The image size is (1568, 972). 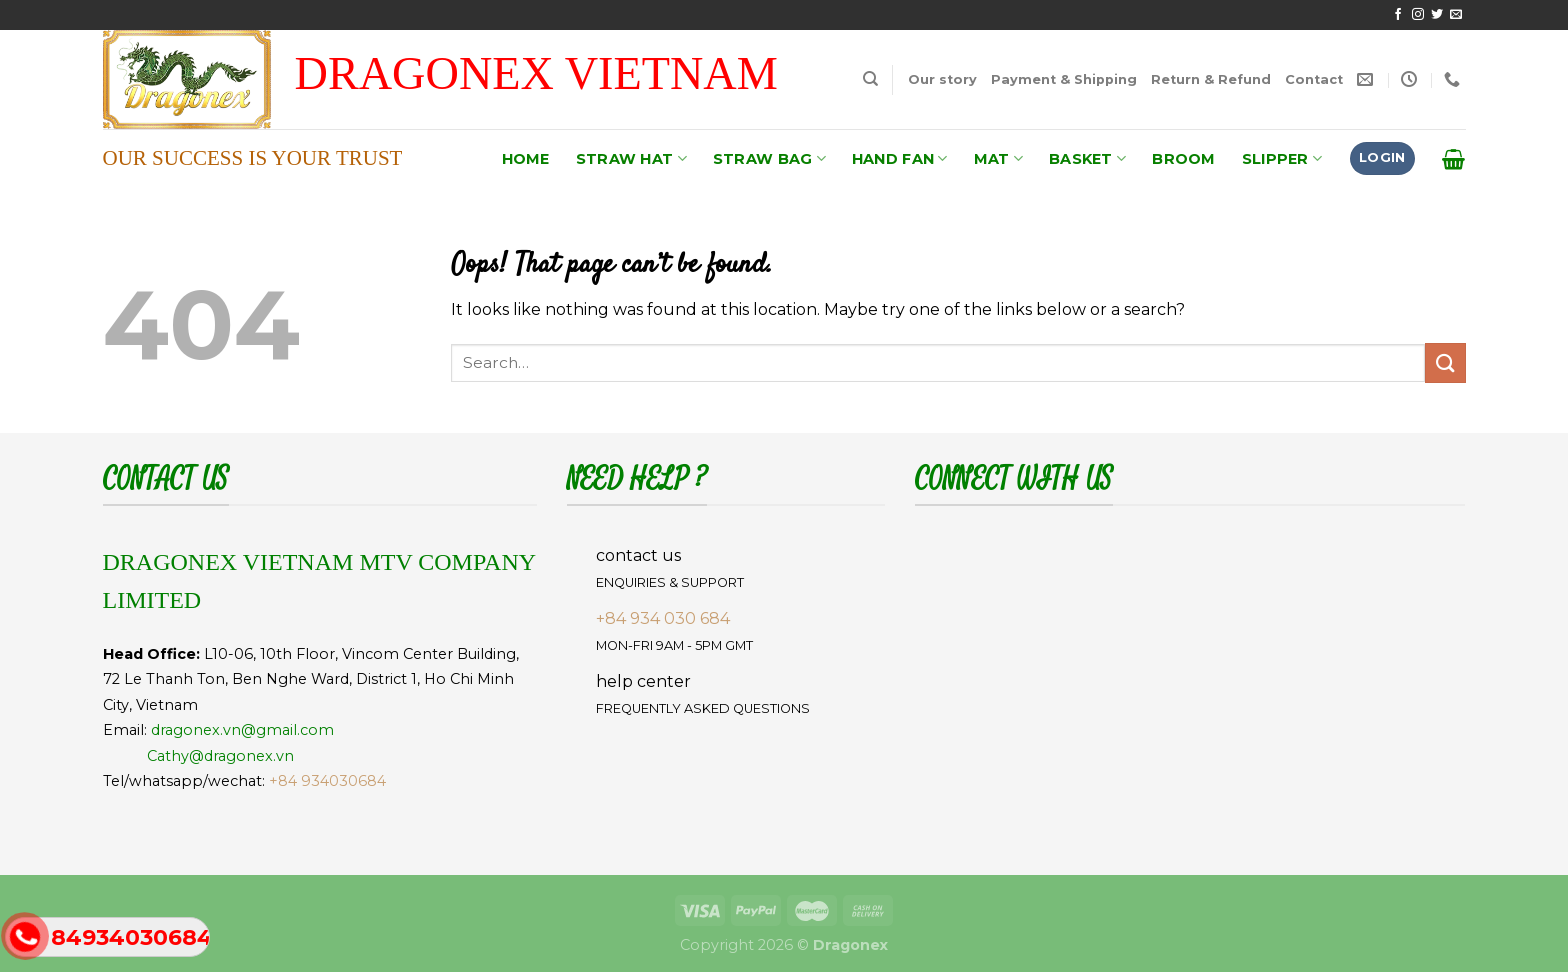 What do you see at coordinates (1282, 158) in the screenshot?
I see `SLIPPER` at bounding box center [1282, 158].